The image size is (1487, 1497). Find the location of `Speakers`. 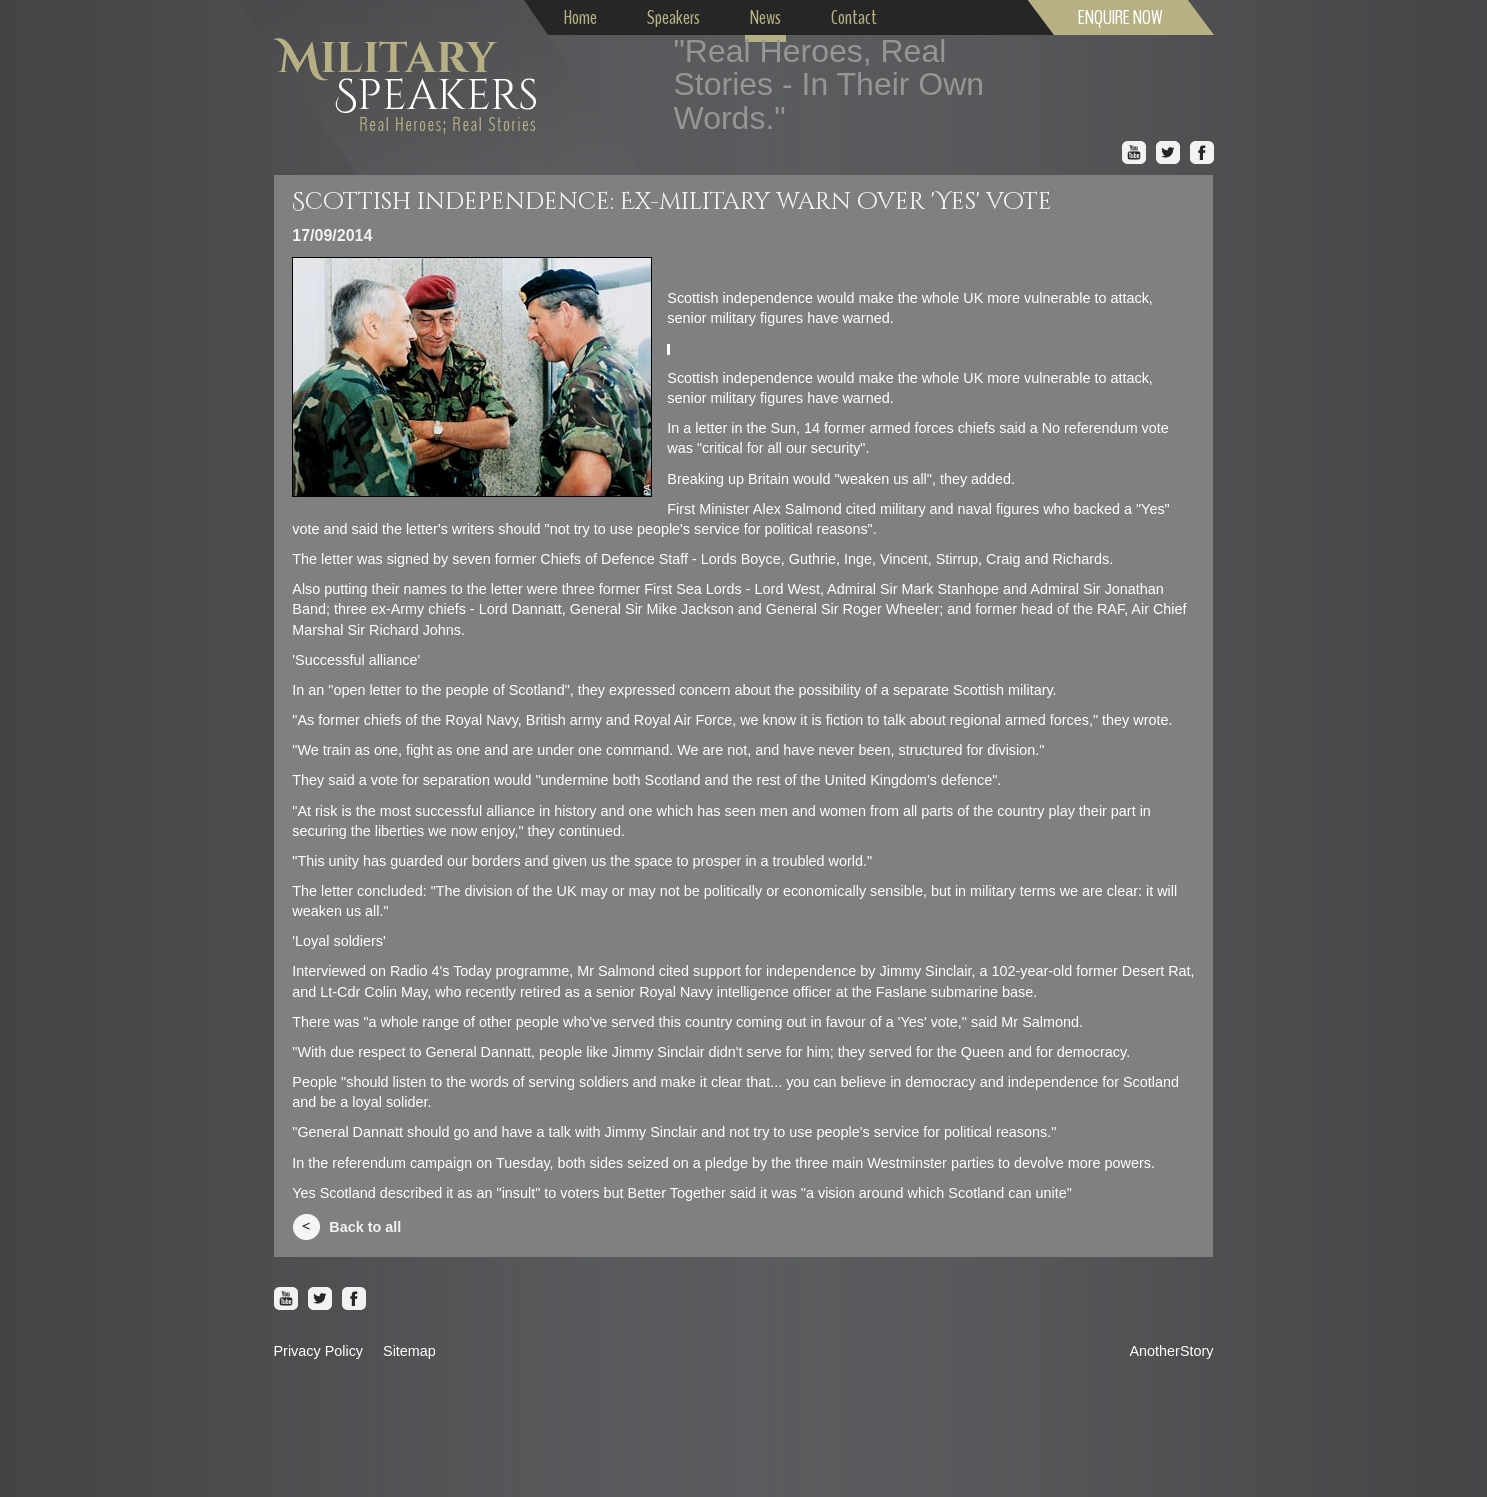

Speakers is located at coordinates (673, 17).